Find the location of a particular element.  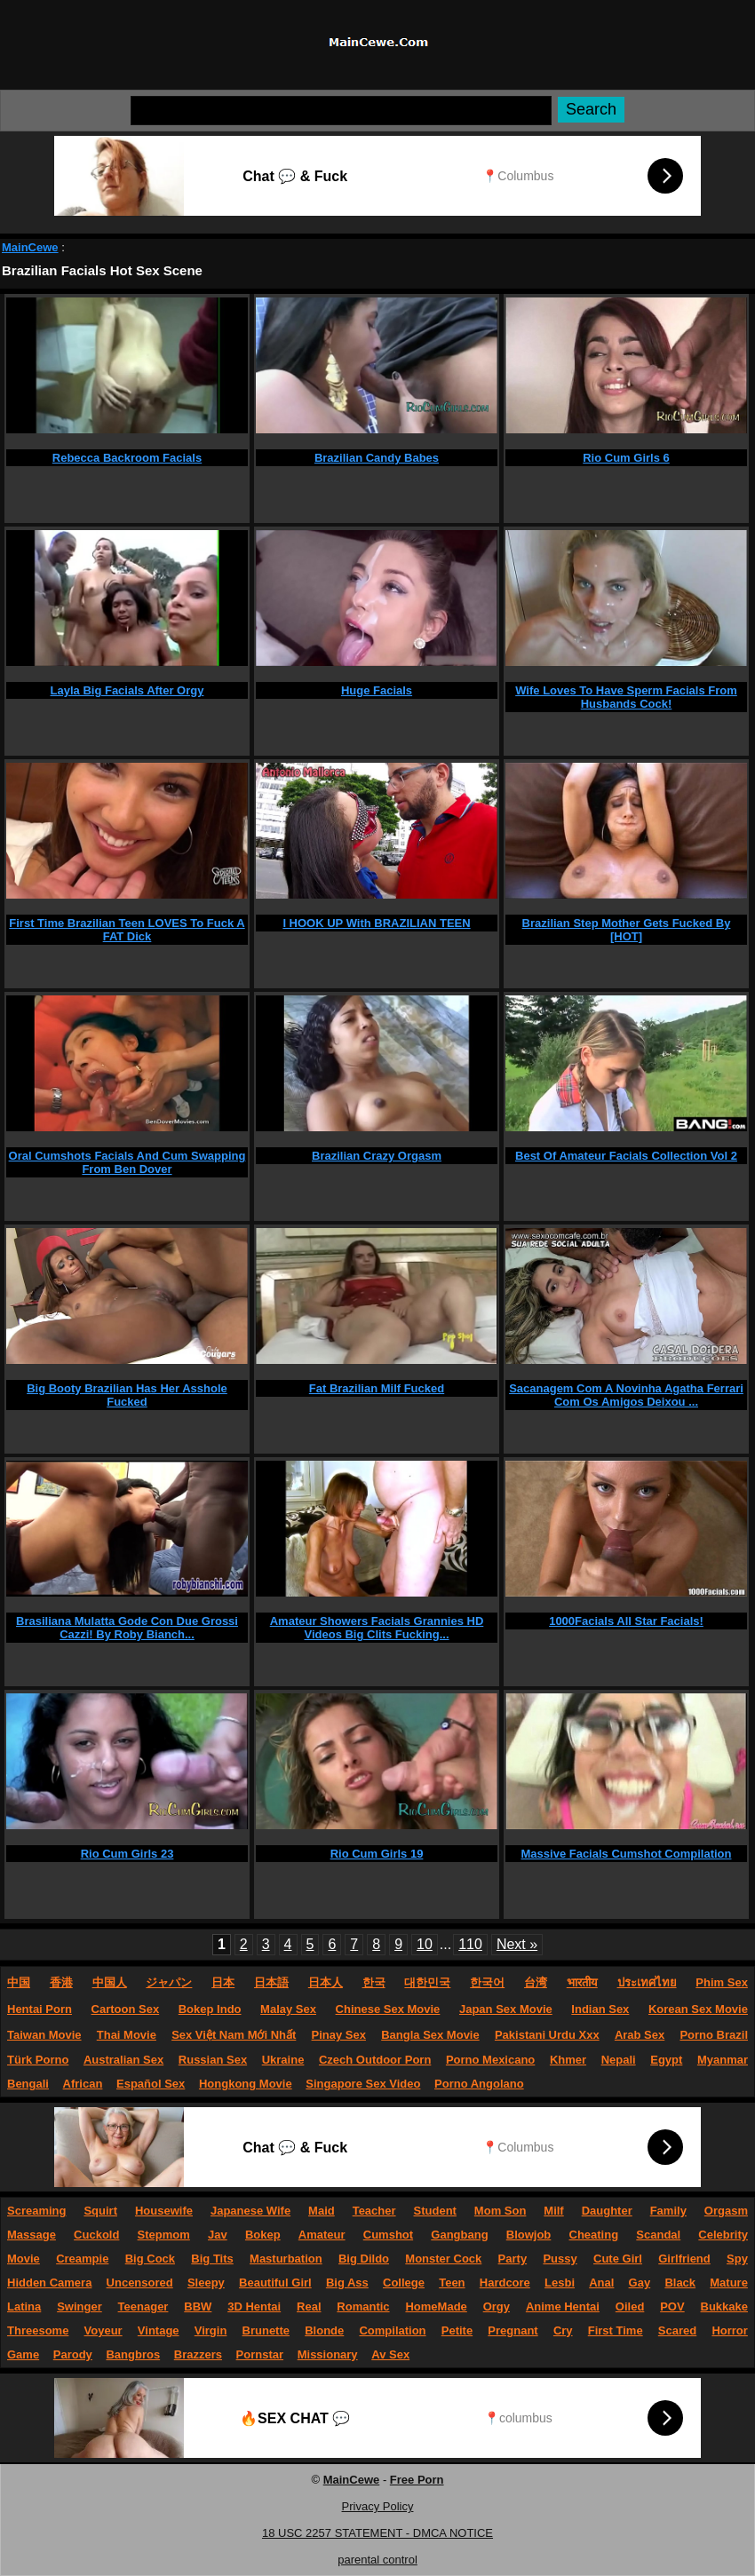

Porno Brazil is located at coordinates (714, 2034).